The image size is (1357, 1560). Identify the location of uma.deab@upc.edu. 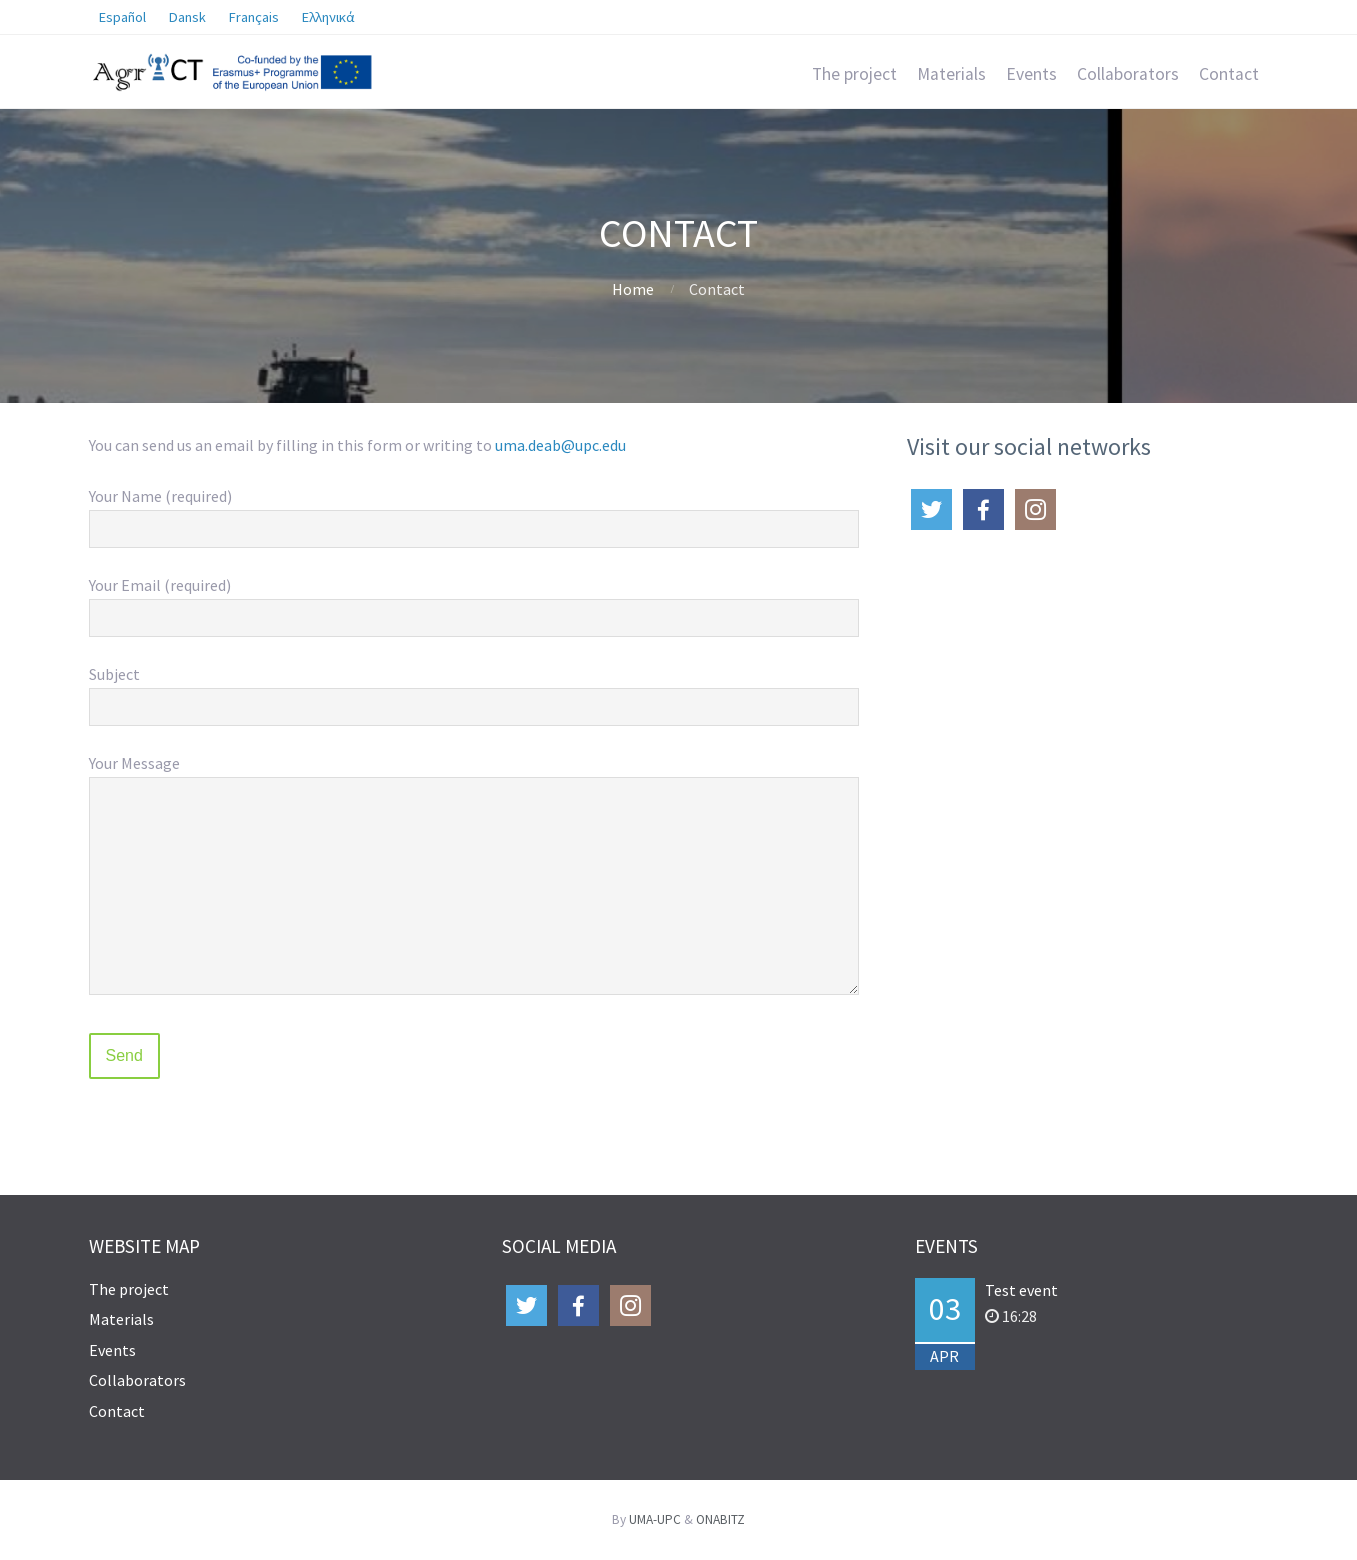
(560, 445).